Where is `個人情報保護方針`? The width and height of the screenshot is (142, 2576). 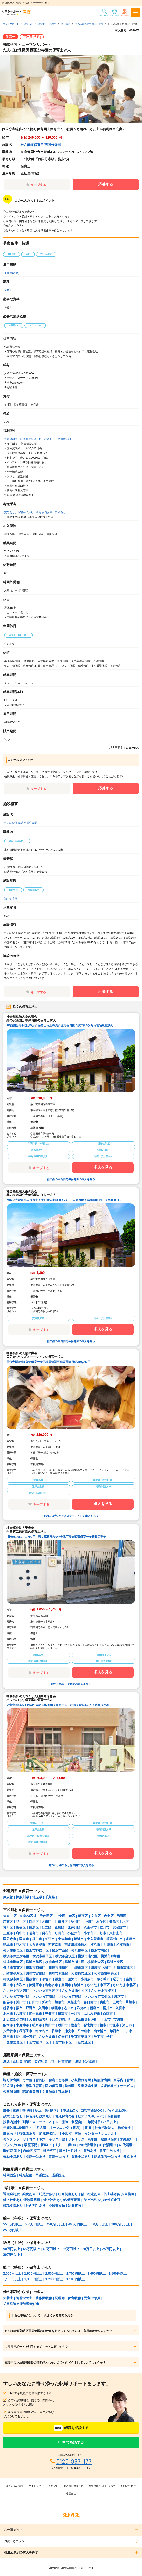 個人情報保護方針 is located at coordinates (73, 2485).